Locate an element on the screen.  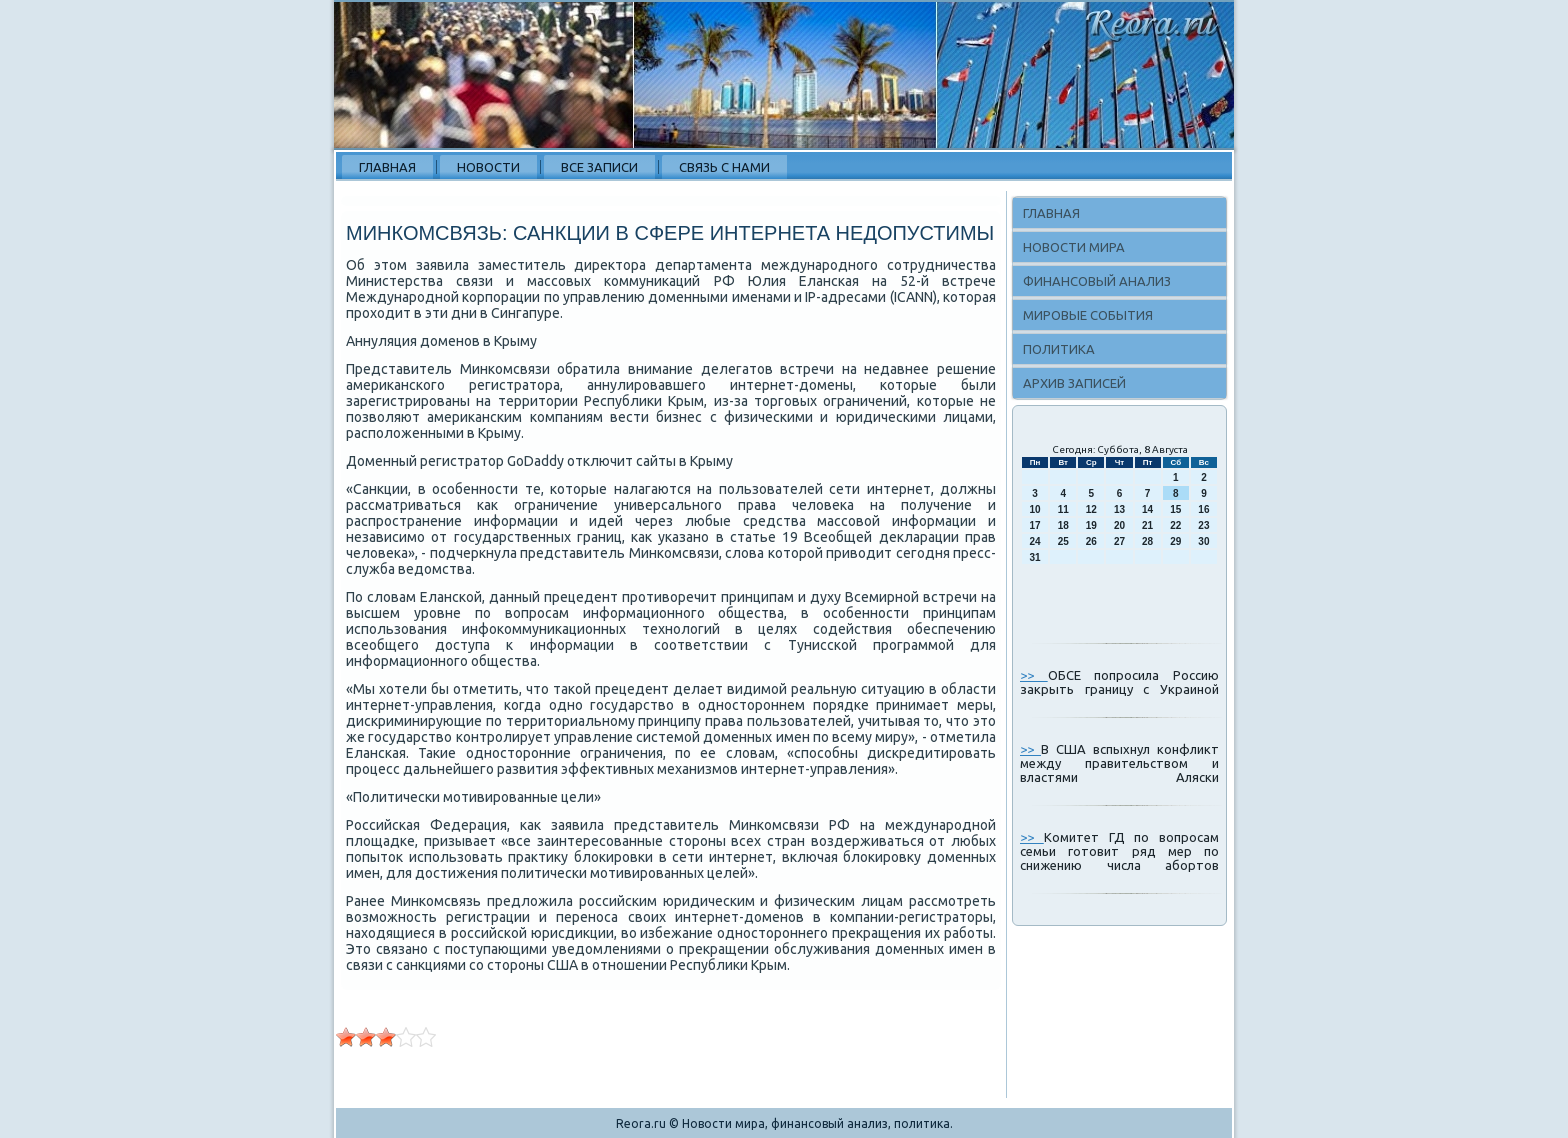
23 is located at coordinates (1203, 525).